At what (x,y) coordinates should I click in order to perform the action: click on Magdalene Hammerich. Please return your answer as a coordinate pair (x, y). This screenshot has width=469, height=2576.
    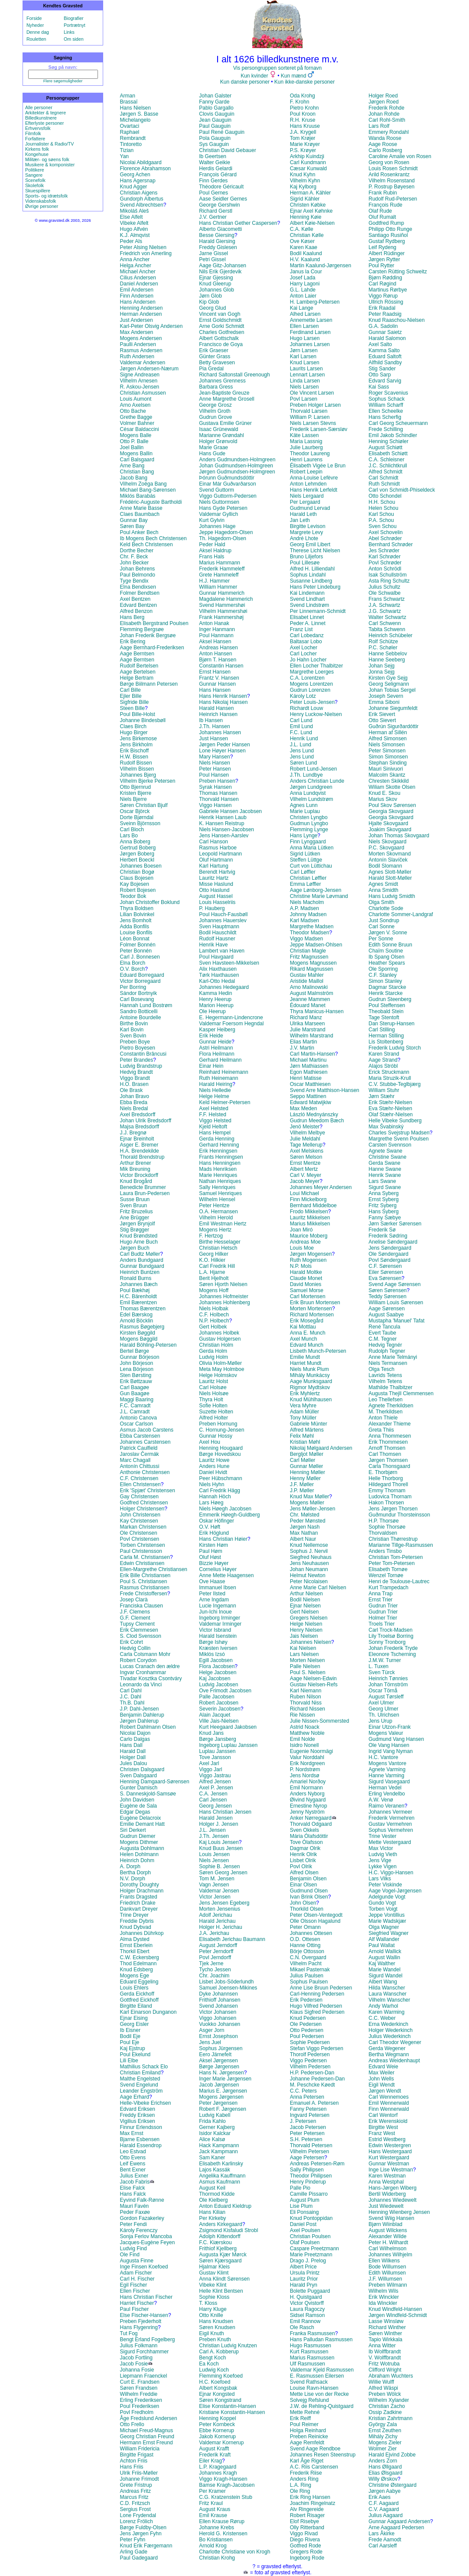
    Looking at the image, I should click on (226, 599).